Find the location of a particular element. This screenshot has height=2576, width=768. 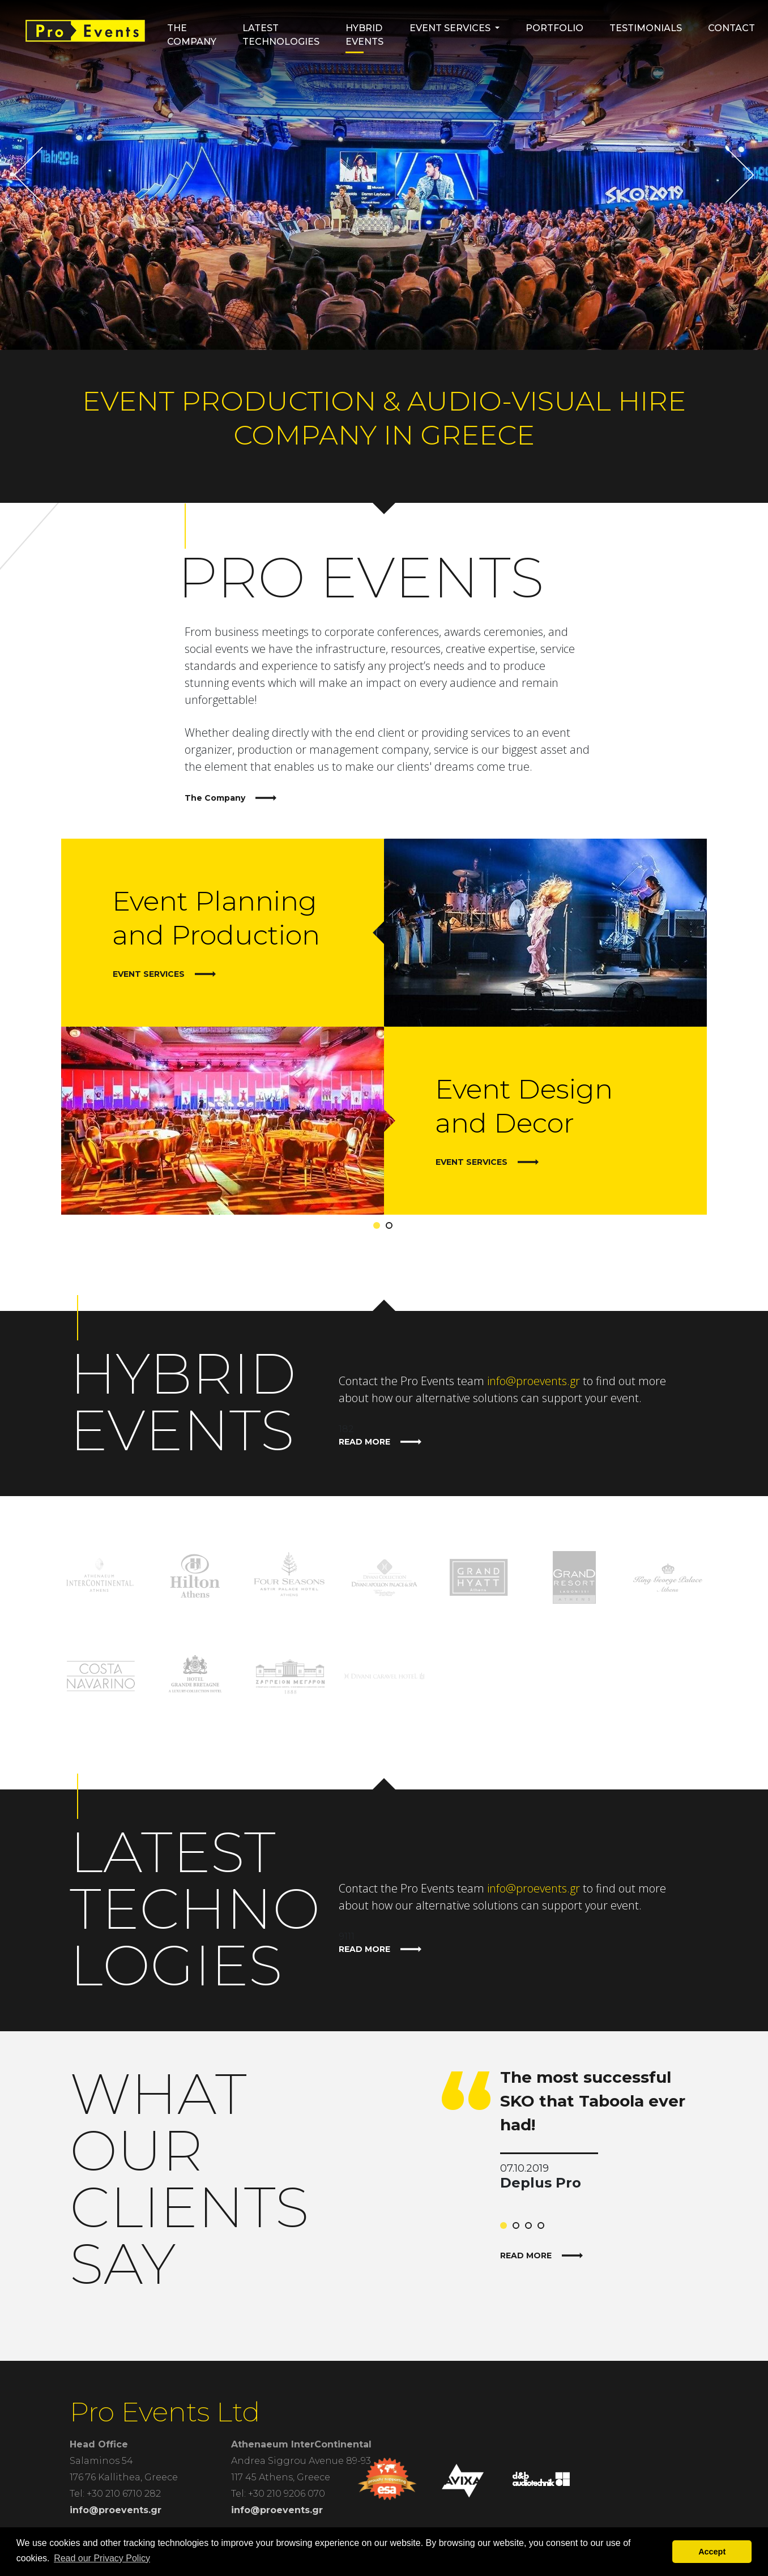

The Company is located at coordinates (191, 35).